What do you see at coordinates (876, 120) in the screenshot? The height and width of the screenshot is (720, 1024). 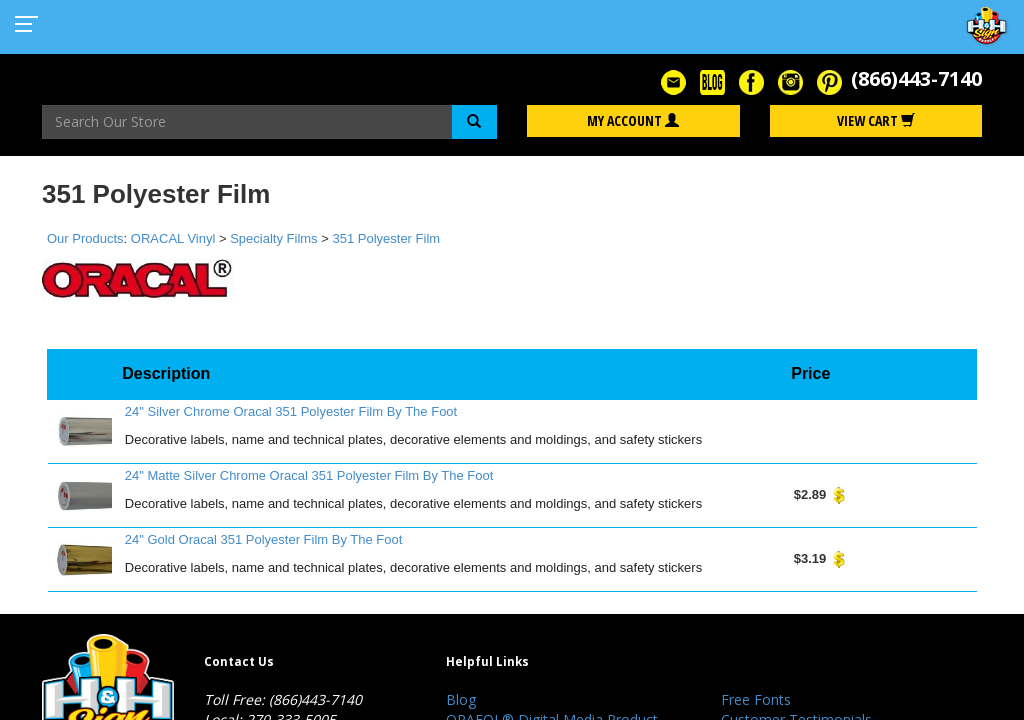 I see `View Cart` at bounding box center [876, 120].